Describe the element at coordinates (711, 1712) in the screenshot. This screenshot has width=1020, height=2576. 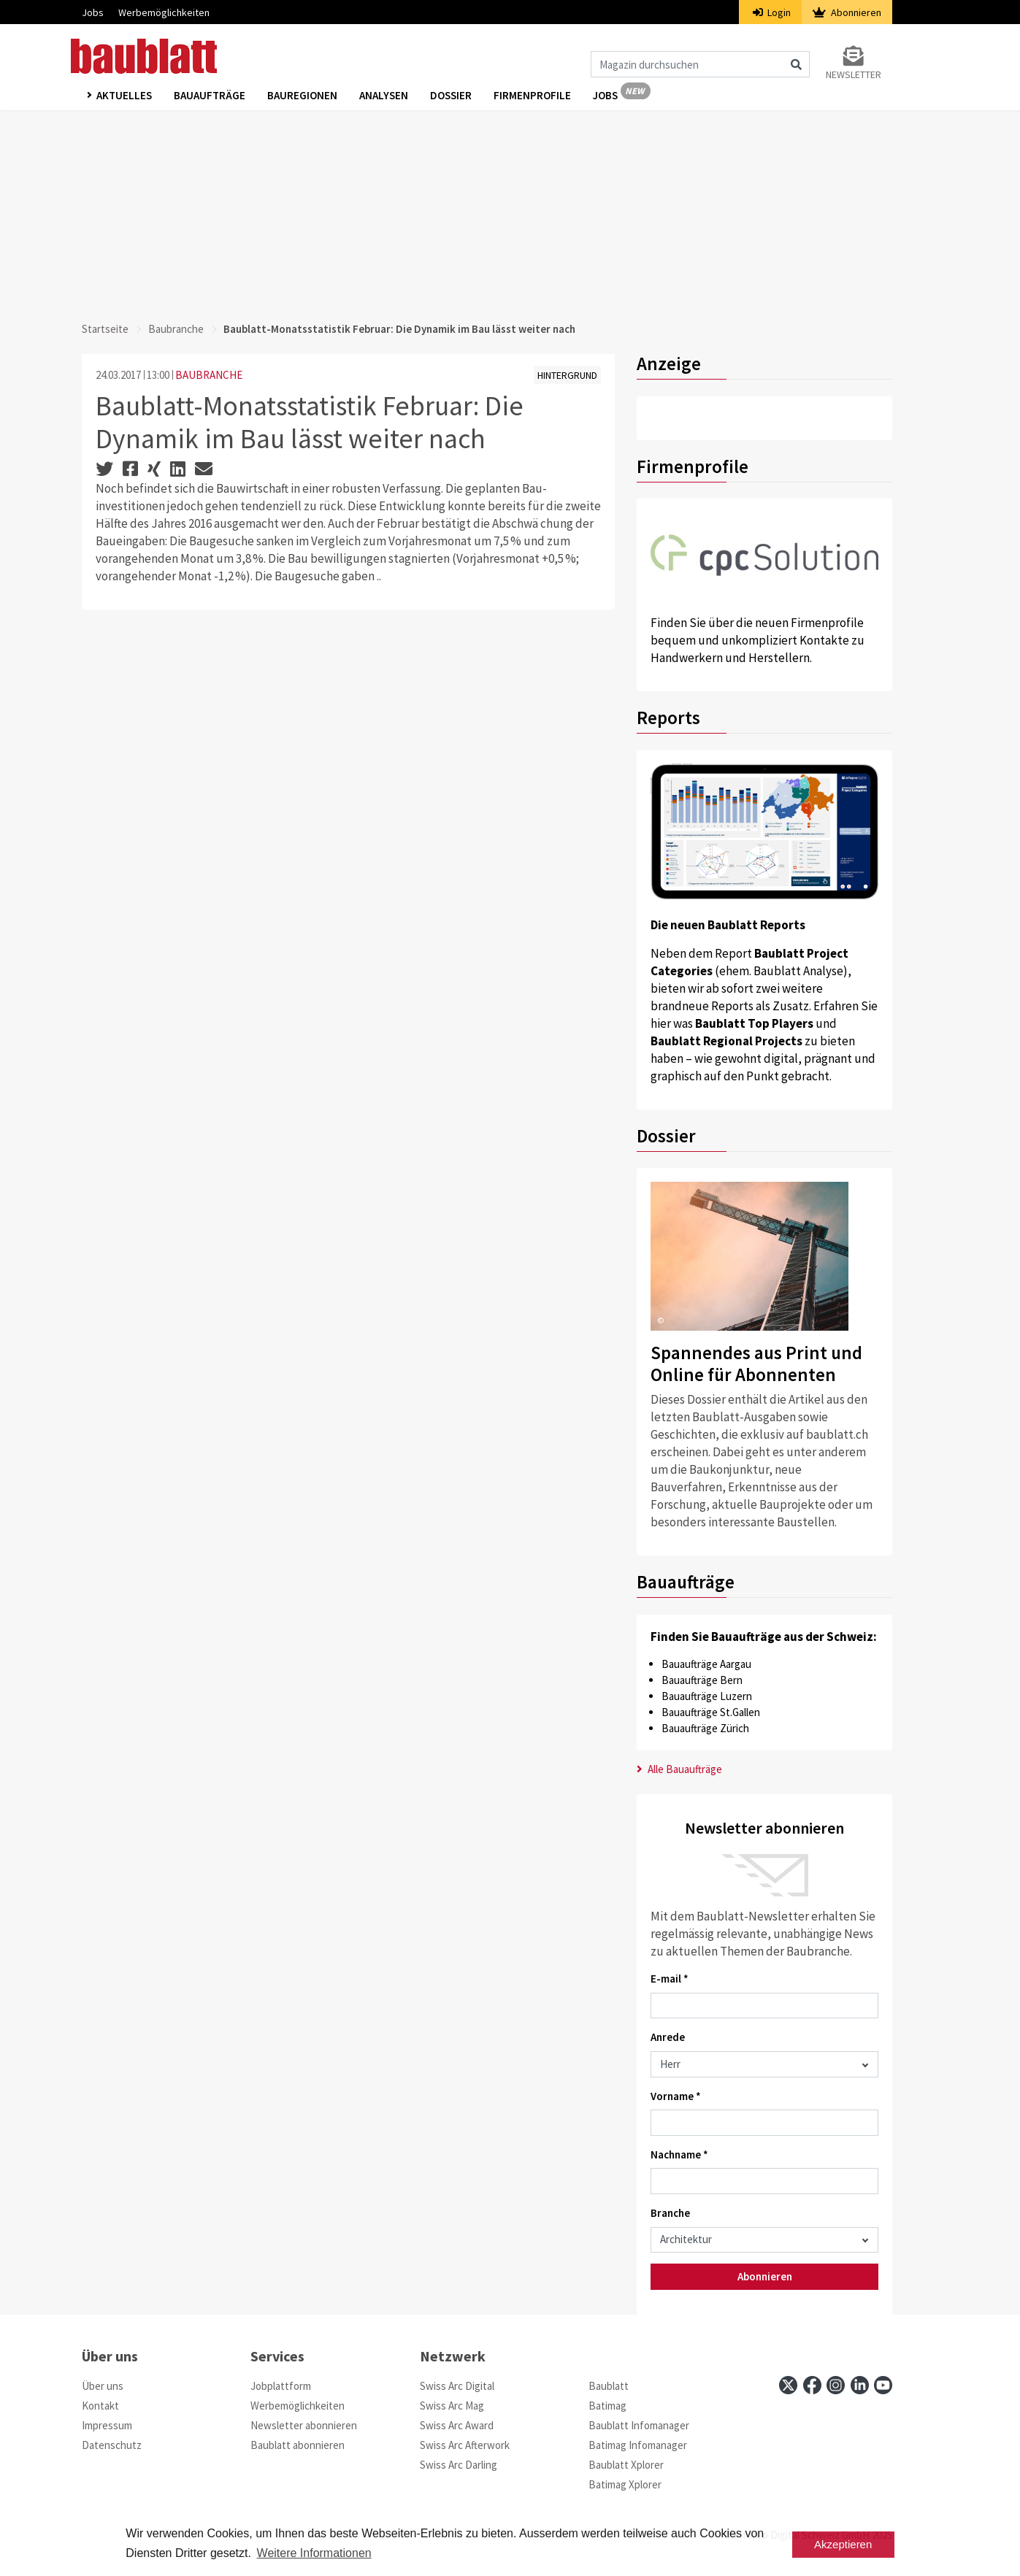
I see `Bauaufträge St.Gallen` at that location.